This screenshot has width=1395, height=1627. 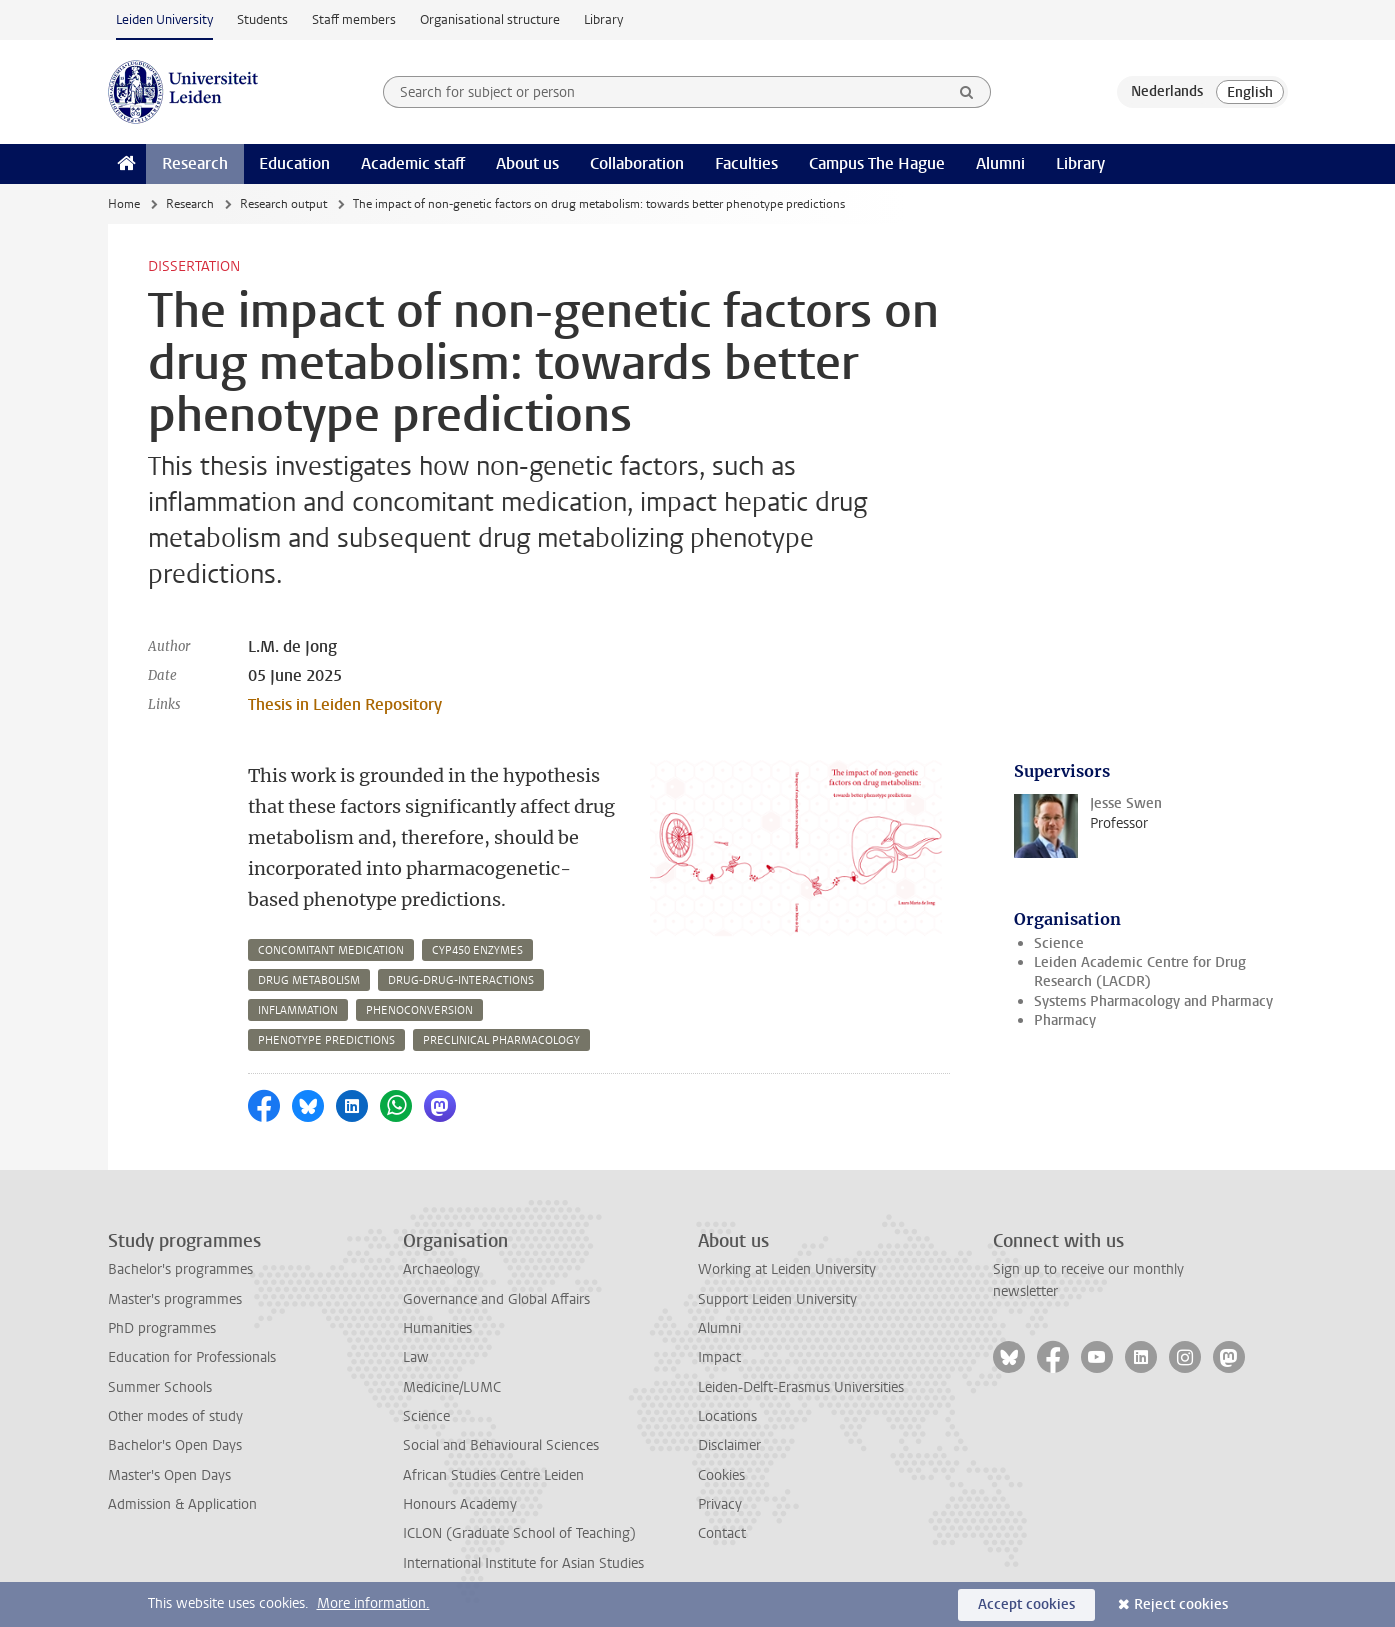 What do you see at coordinates (603, 19) in the screenshot?
I see `Library` at bounding box center [603, 19].